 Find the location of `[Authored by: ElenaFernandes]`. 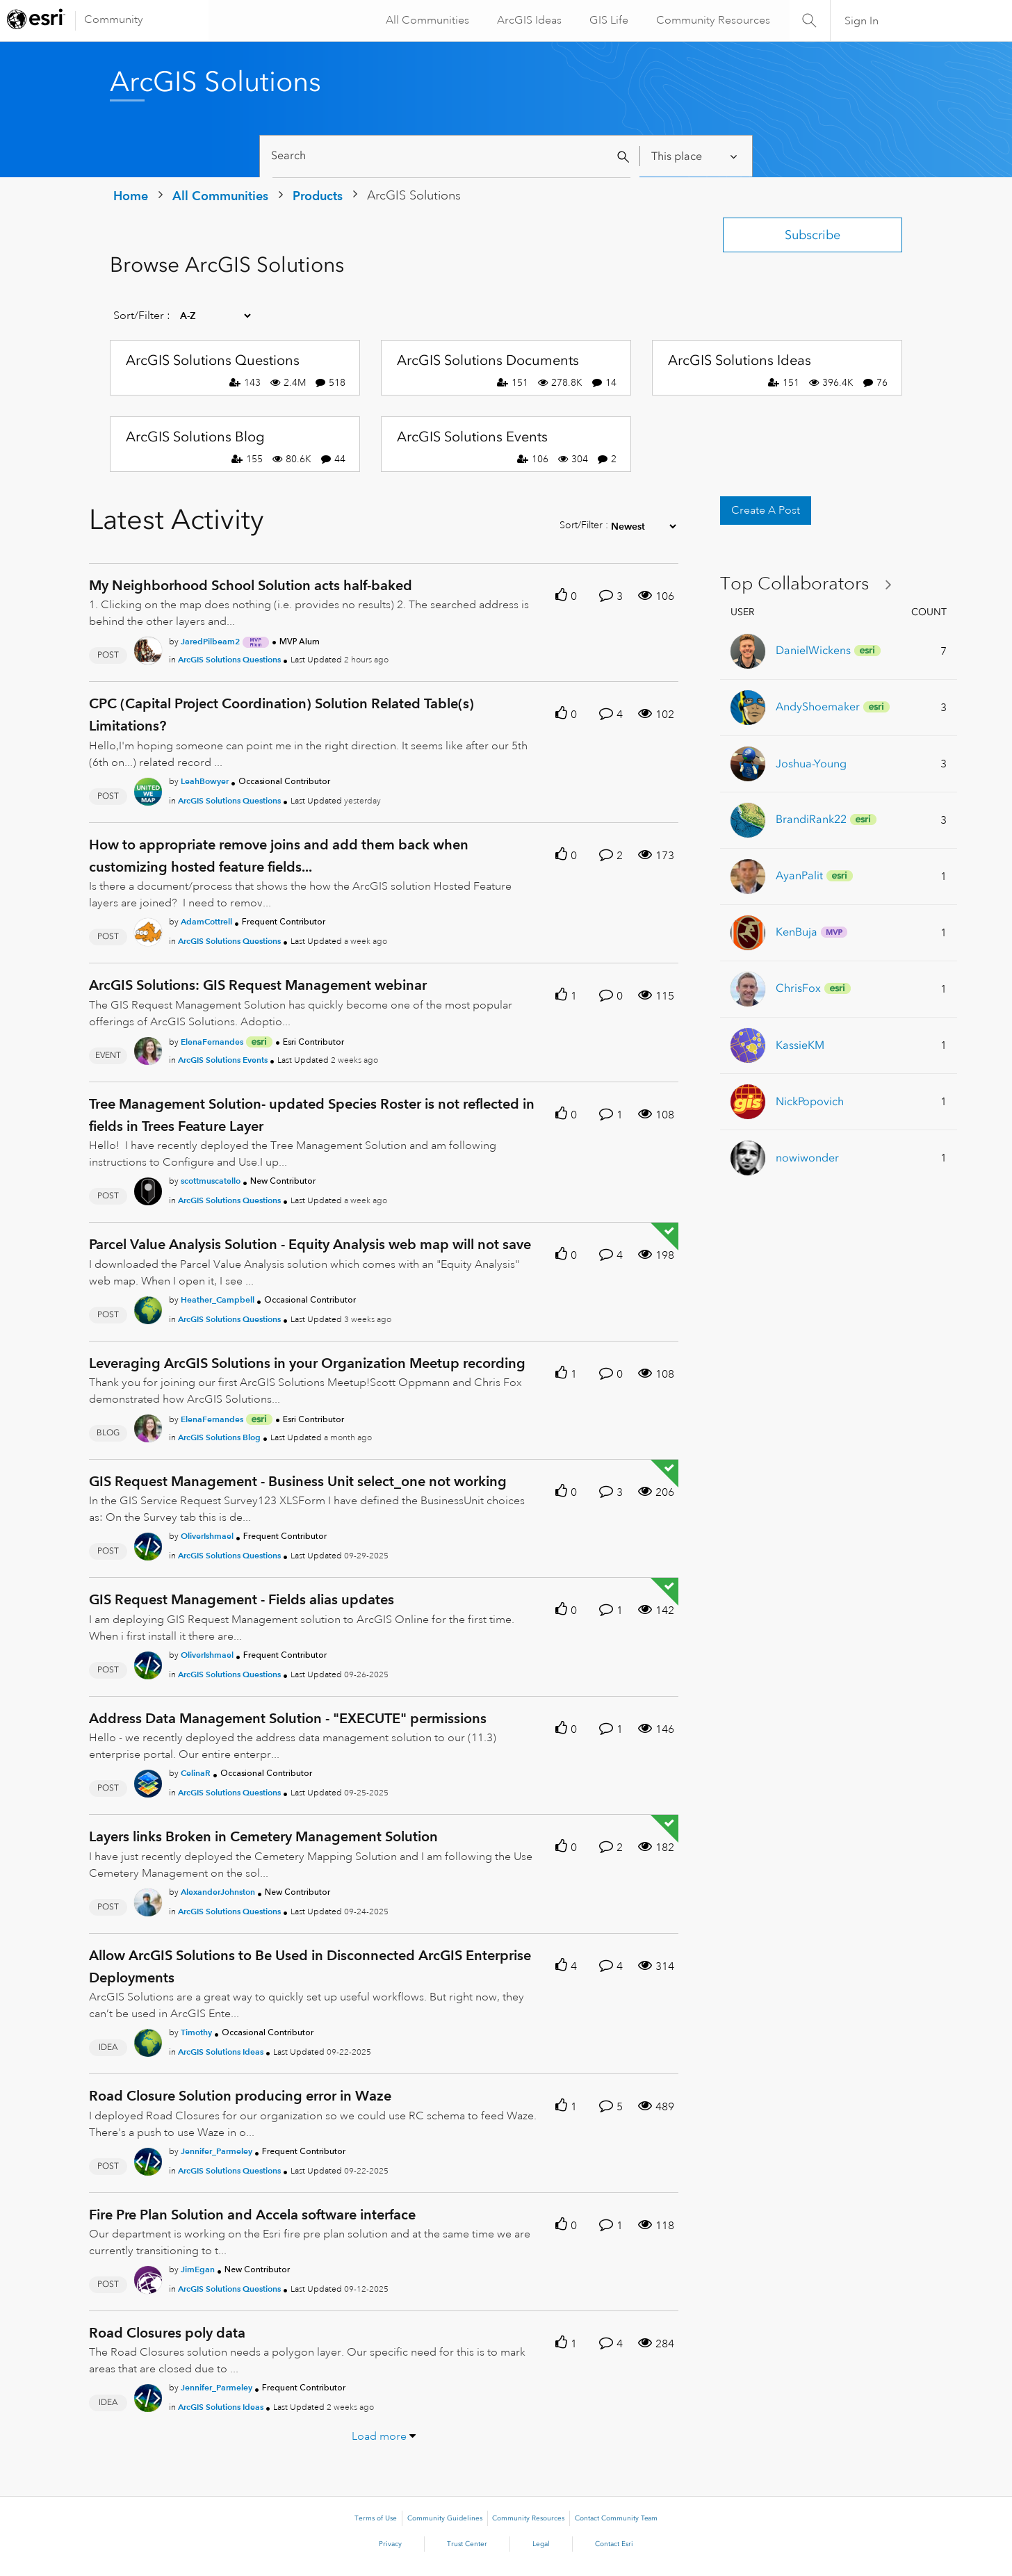

[Authored by: ElenaFernandes] is located at coordinates (212, 1041).